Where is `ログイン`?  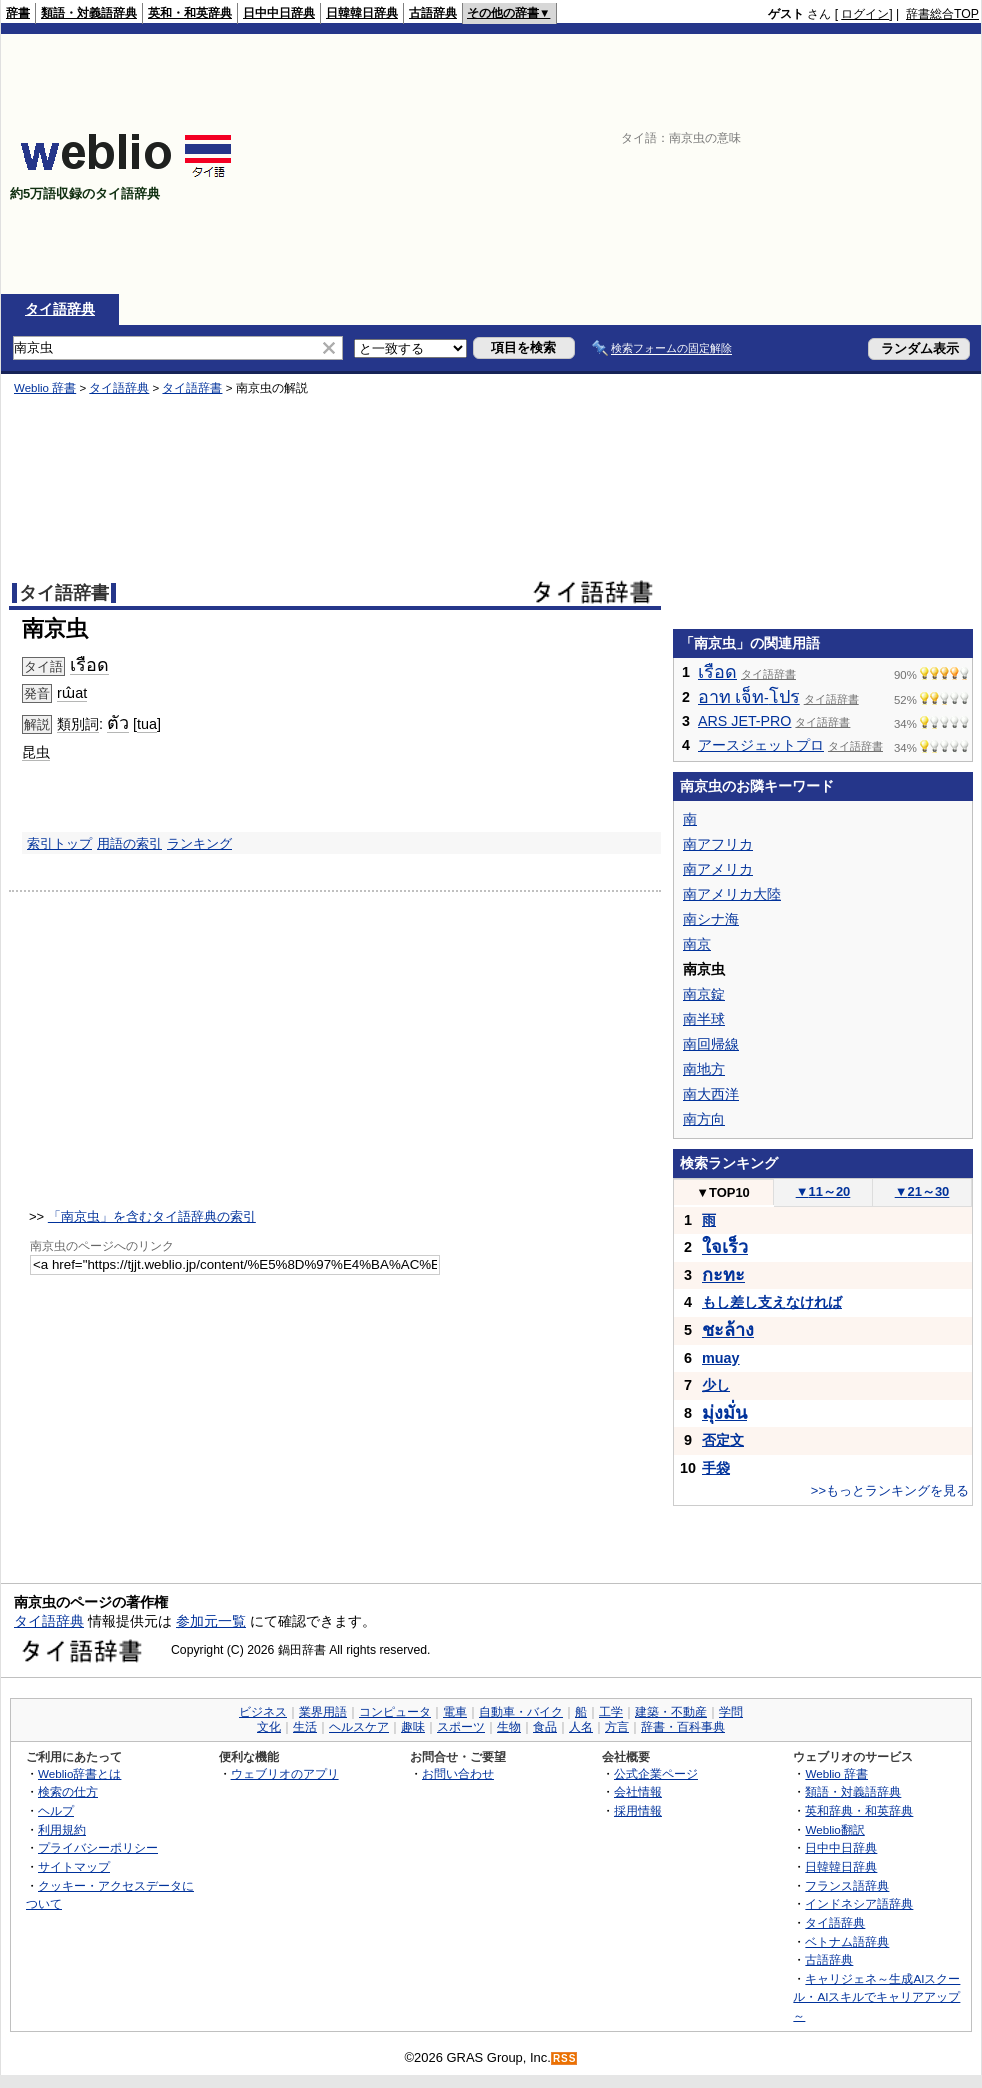
ログイン is located at coordinates (865, 14).